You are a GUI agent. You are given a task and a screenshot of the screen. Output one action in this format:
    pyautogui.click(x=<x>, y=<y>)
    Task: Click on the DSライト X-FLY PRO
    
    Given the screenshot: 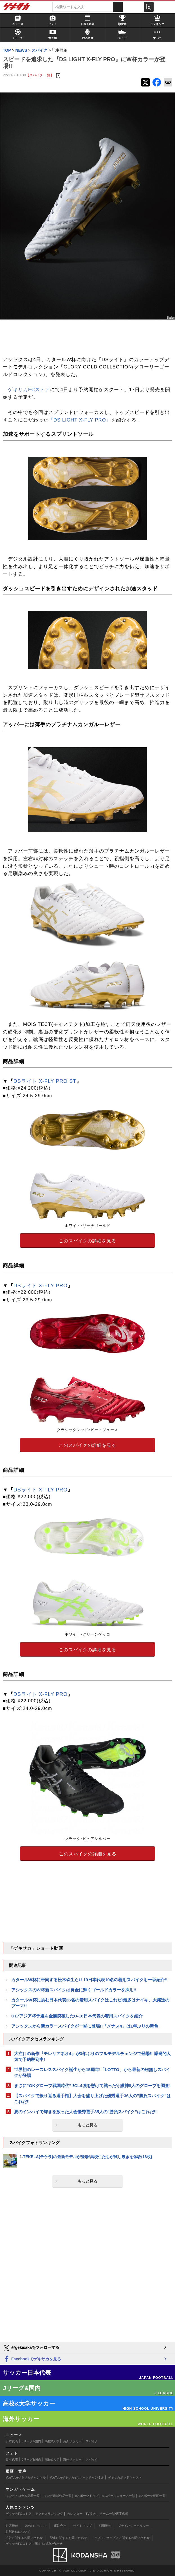 What is the action you would take?
    pyautogui.click(x=41, y=1285)
    